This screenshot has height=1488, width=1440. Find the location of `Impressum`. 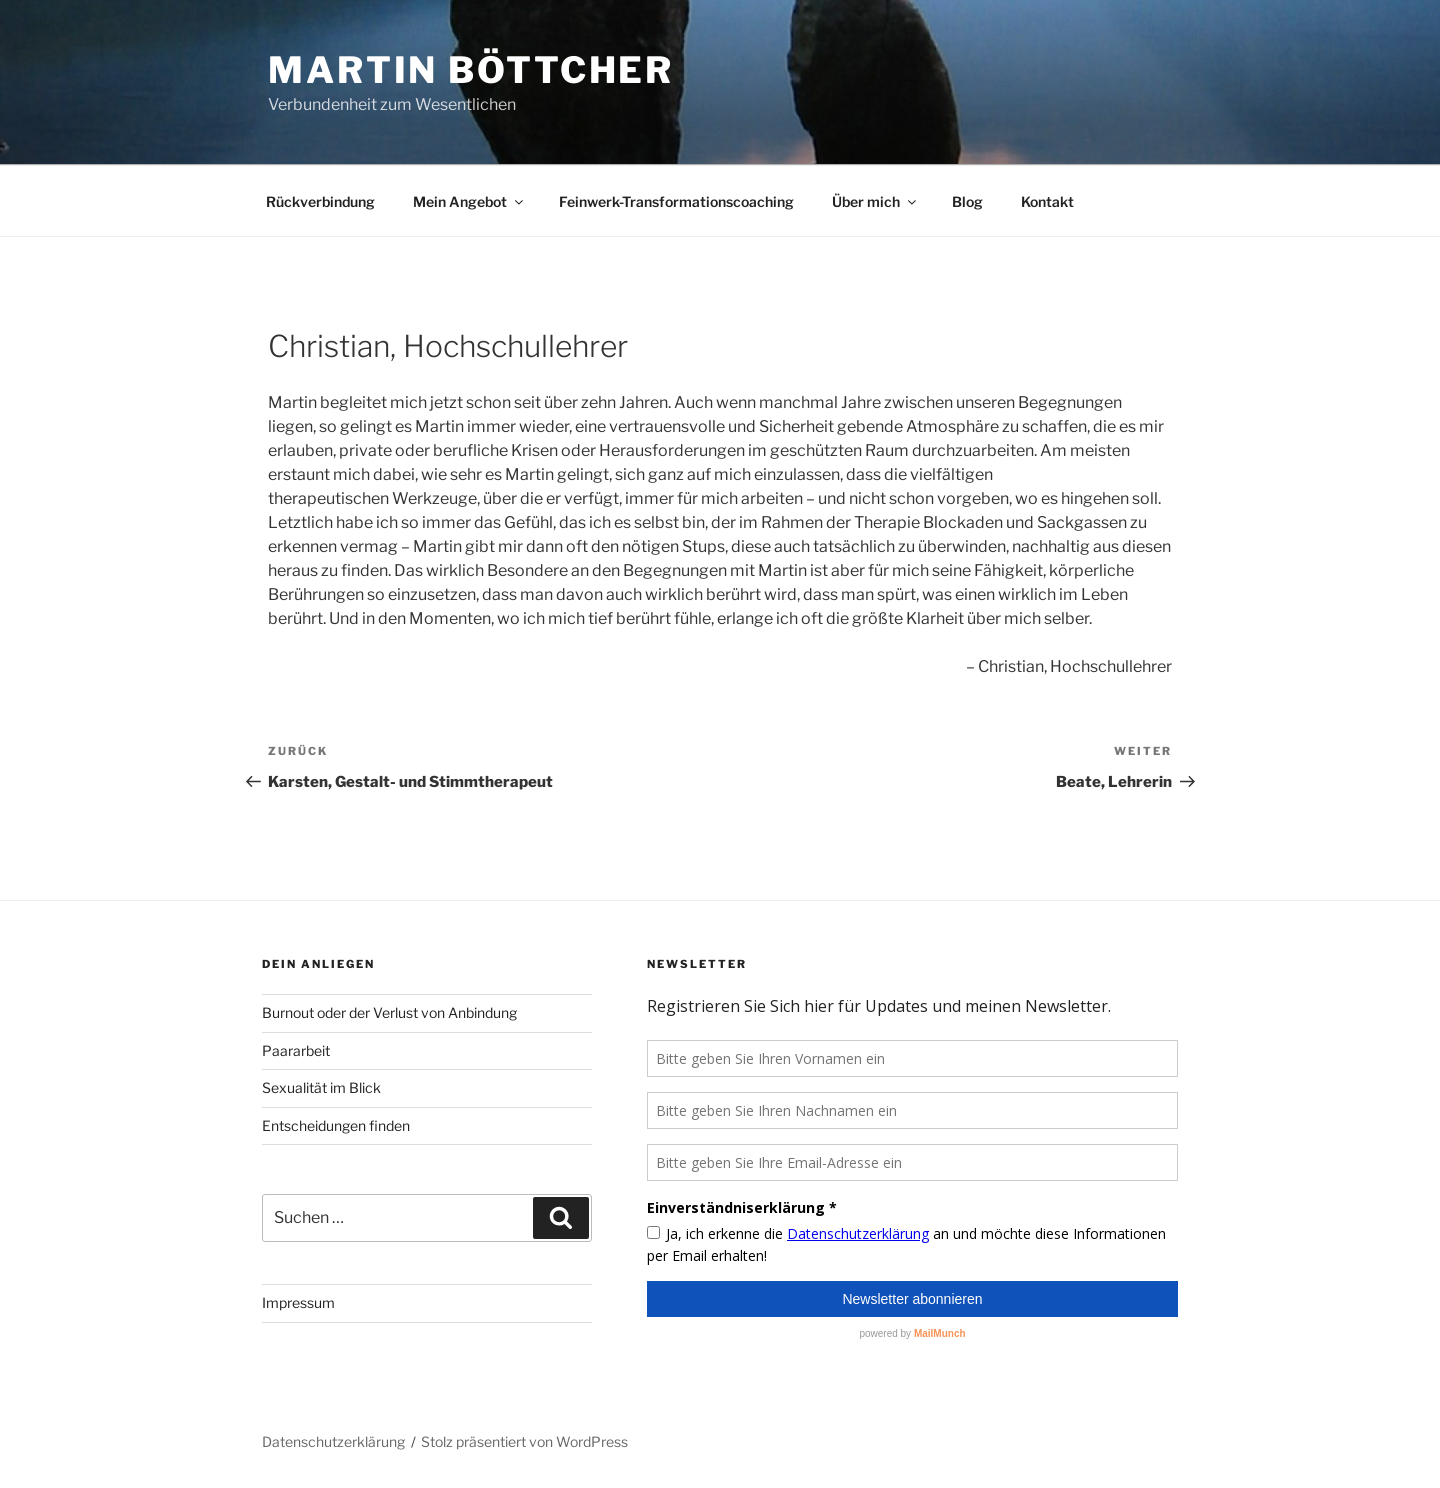

Impressum is located at coordinates (298, 1302).